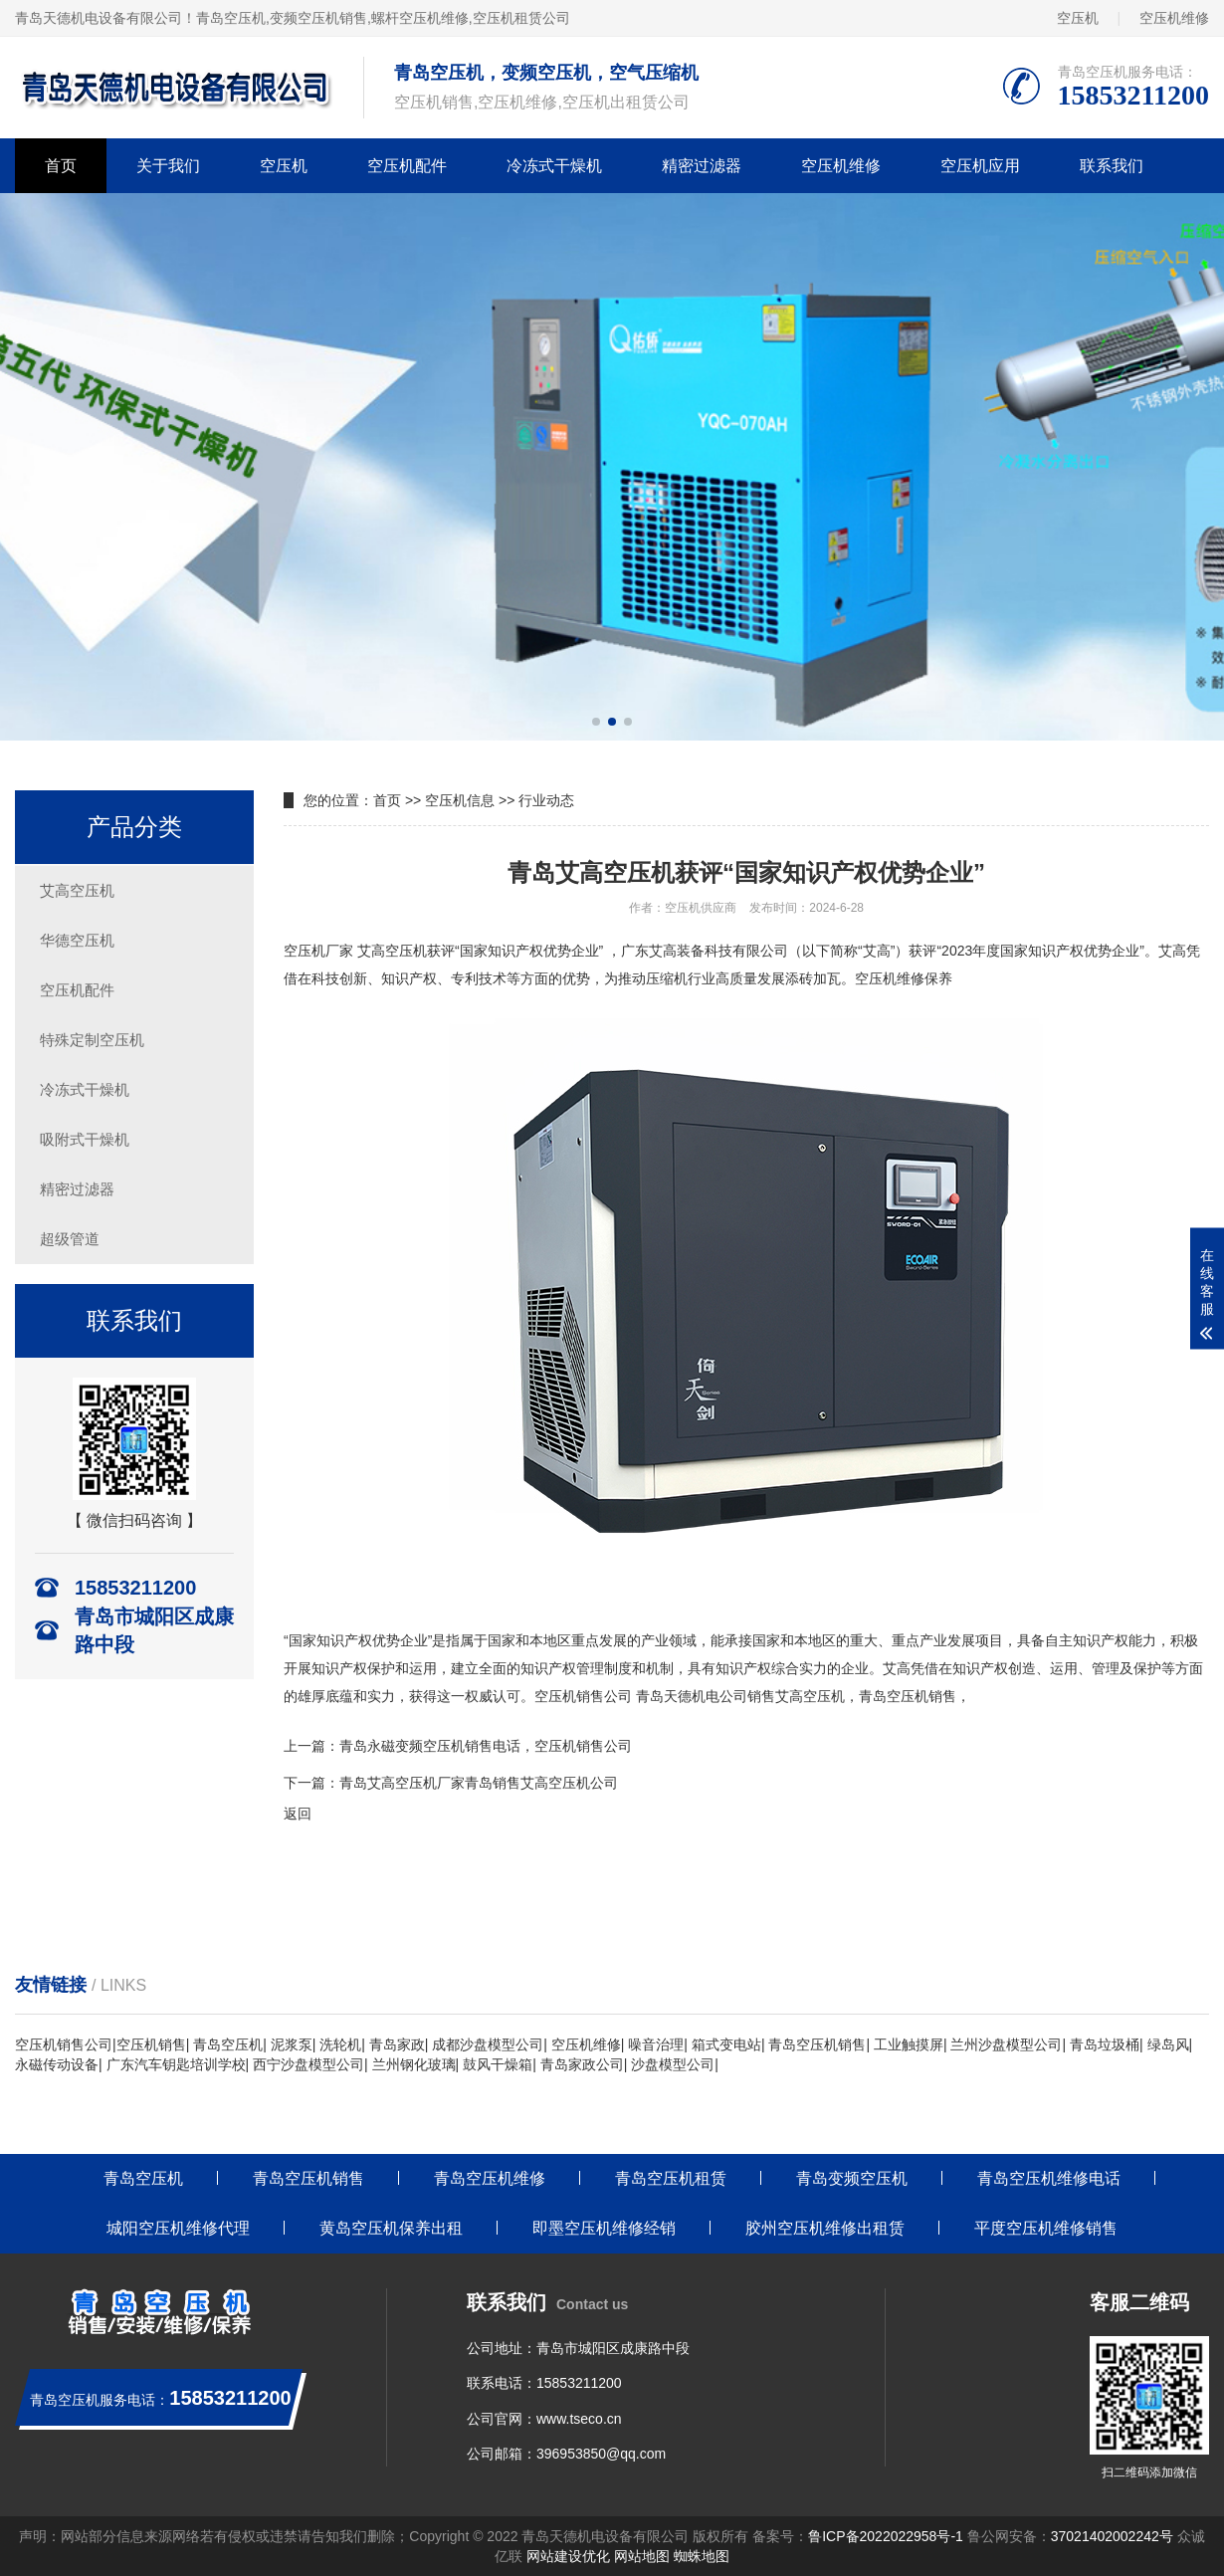 The height and width of the screenshot is (2576, 1224). Describe the element at coordinates (497, 2064) in the screenshot. I see `鼓风干燥箱` at that location.